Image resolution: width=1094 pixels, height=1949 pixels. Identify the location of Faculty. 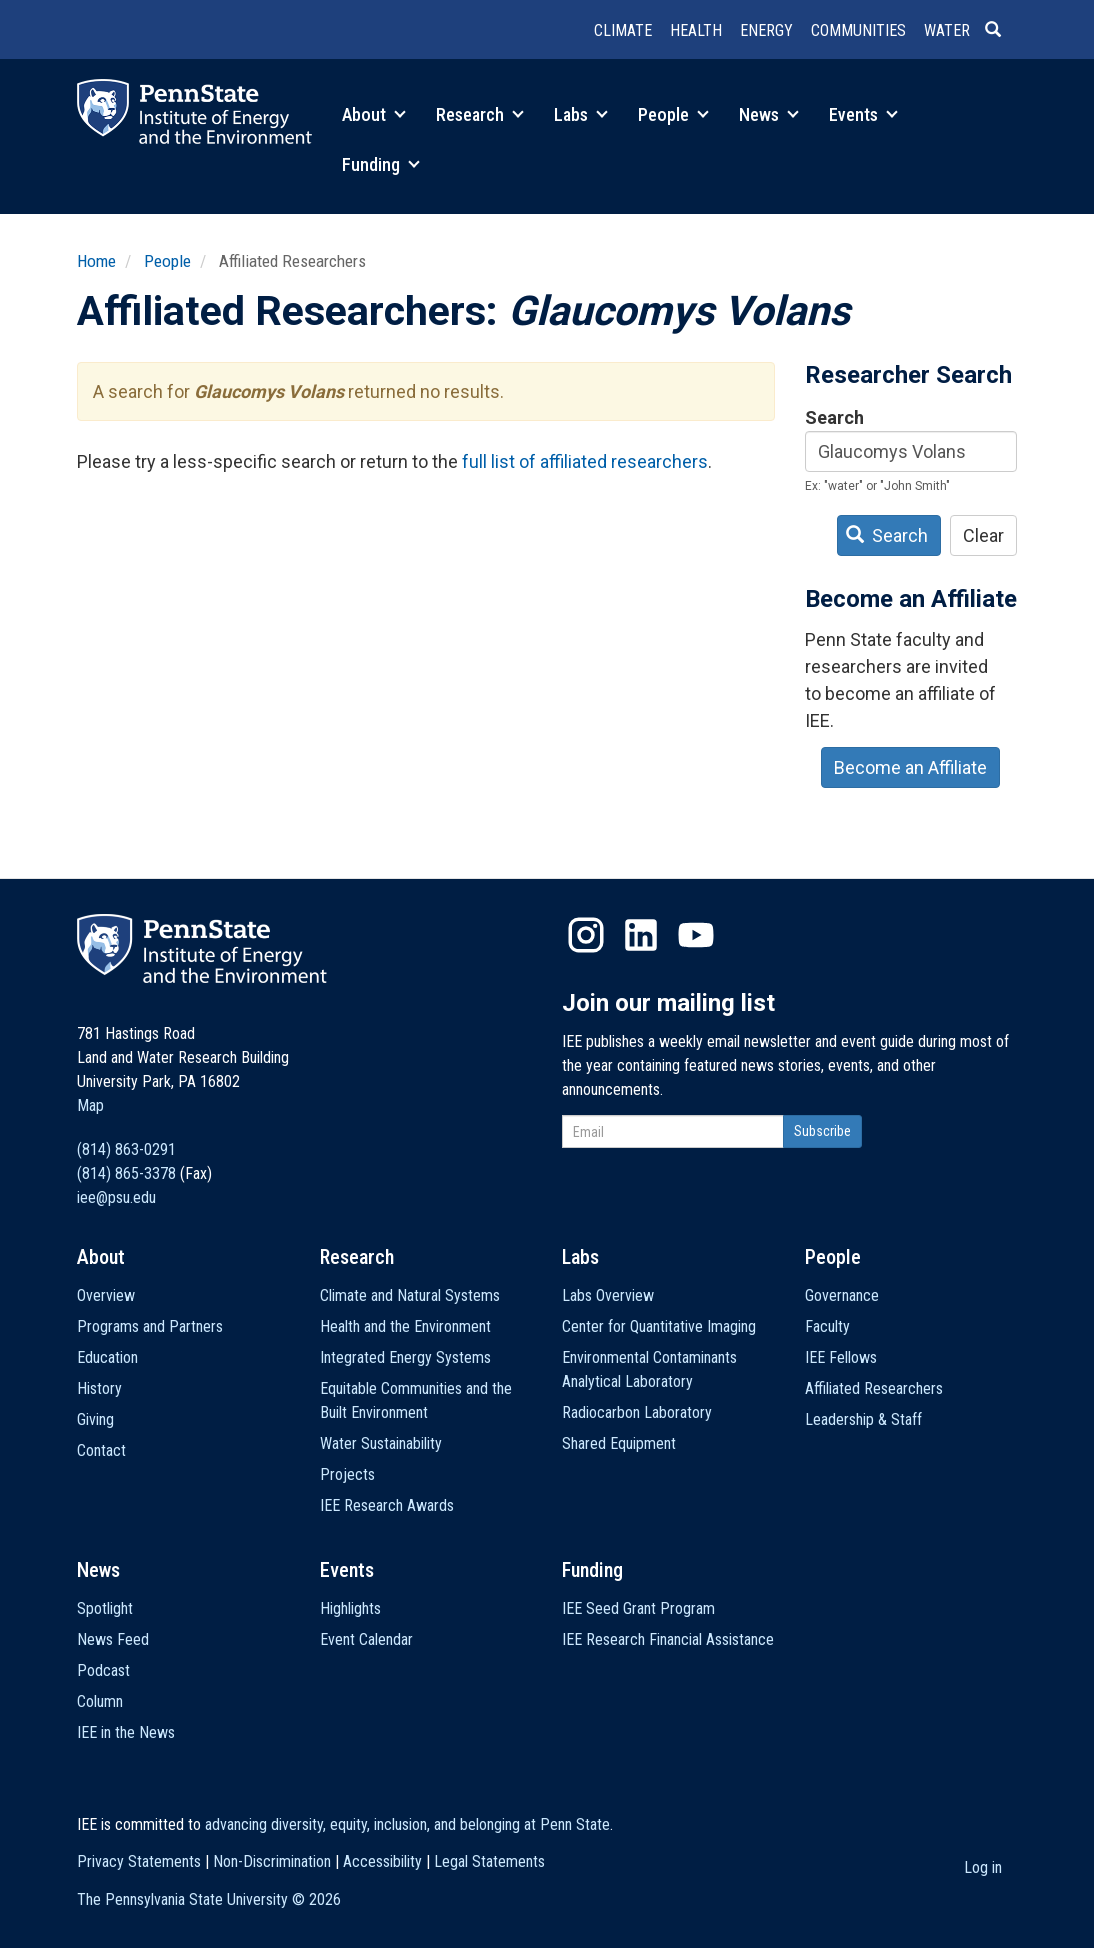
(827, 1326).